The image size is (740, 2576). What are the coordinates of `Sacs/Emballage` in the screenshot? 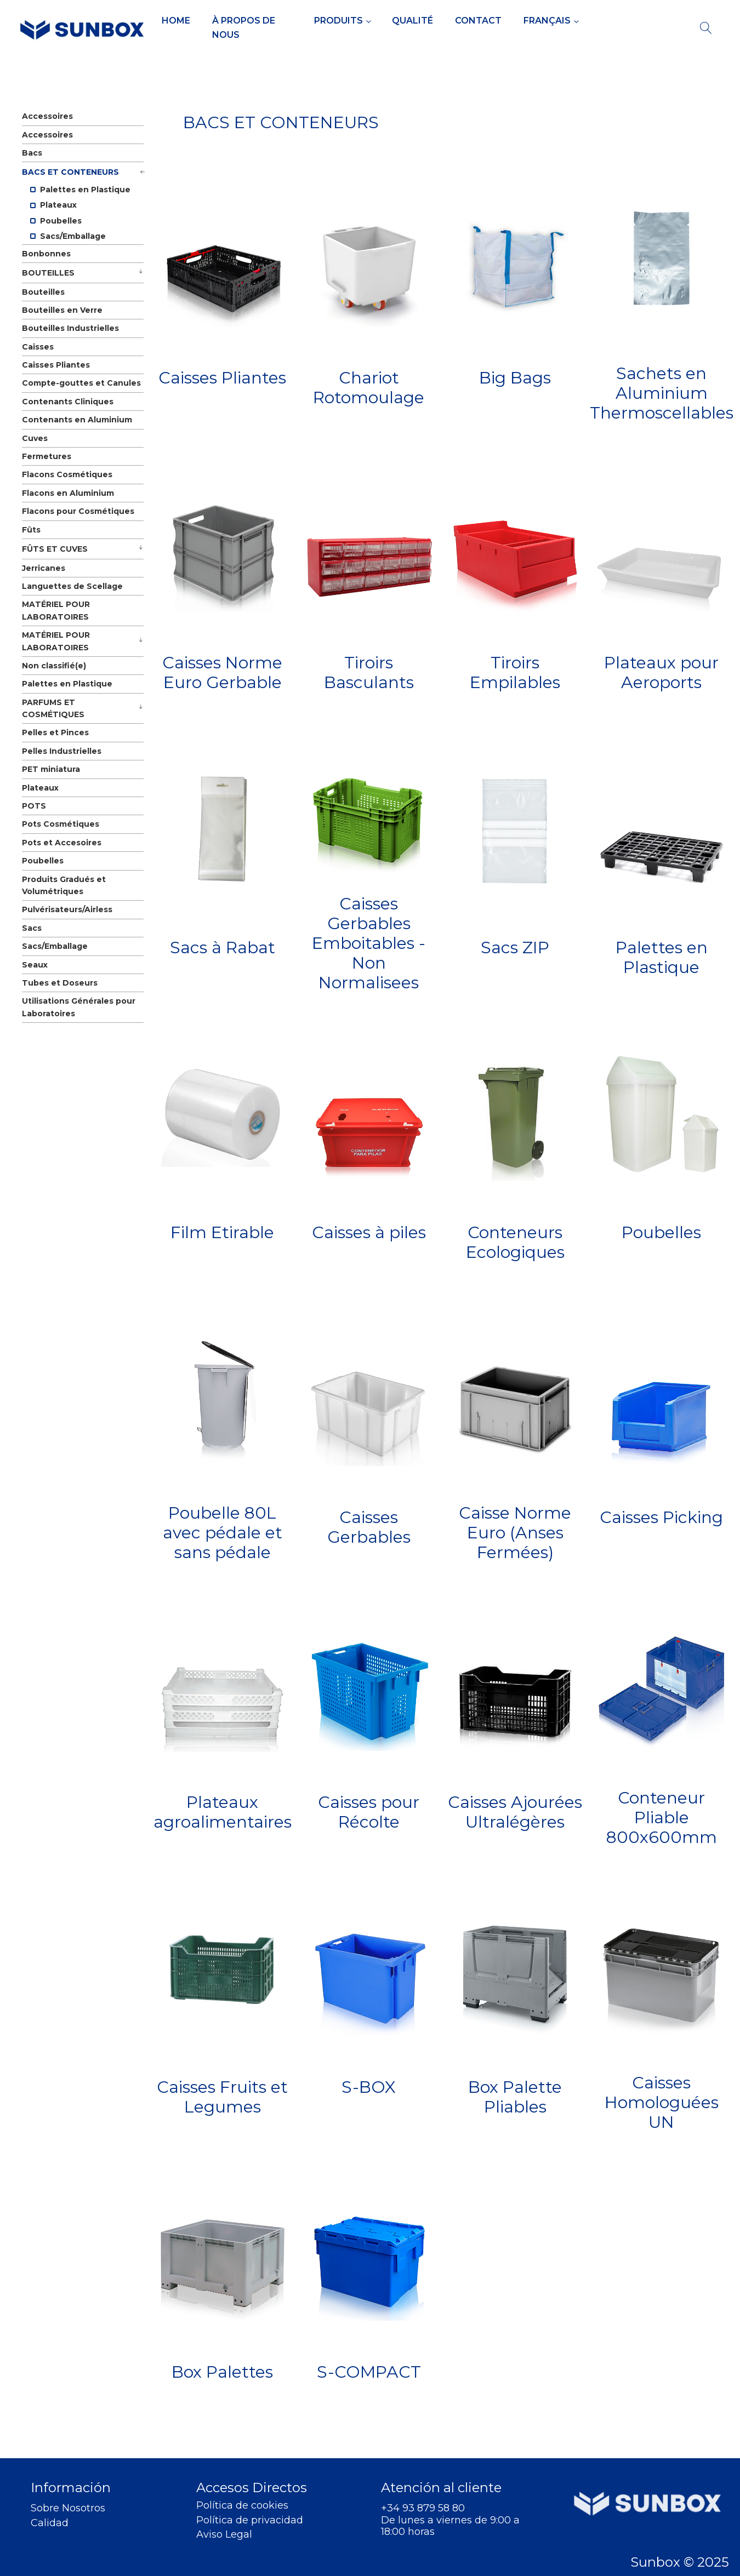 It's located at (68, 236).